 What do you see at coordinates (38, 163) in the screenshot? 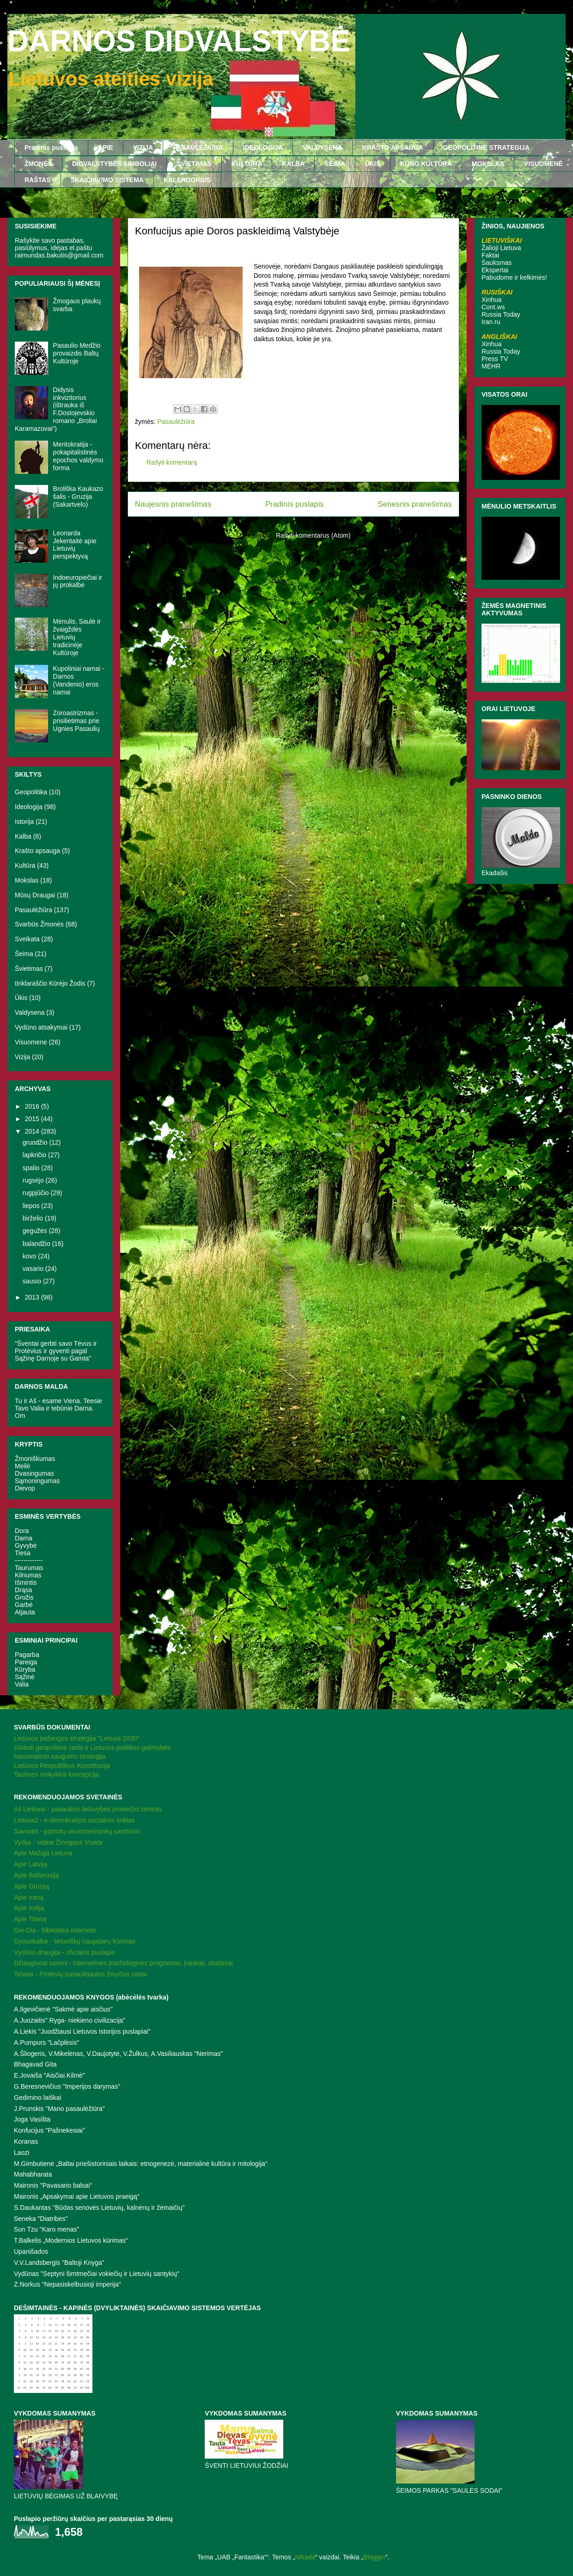
I see `ŽMONĖS` at bounding box center [38, 163].